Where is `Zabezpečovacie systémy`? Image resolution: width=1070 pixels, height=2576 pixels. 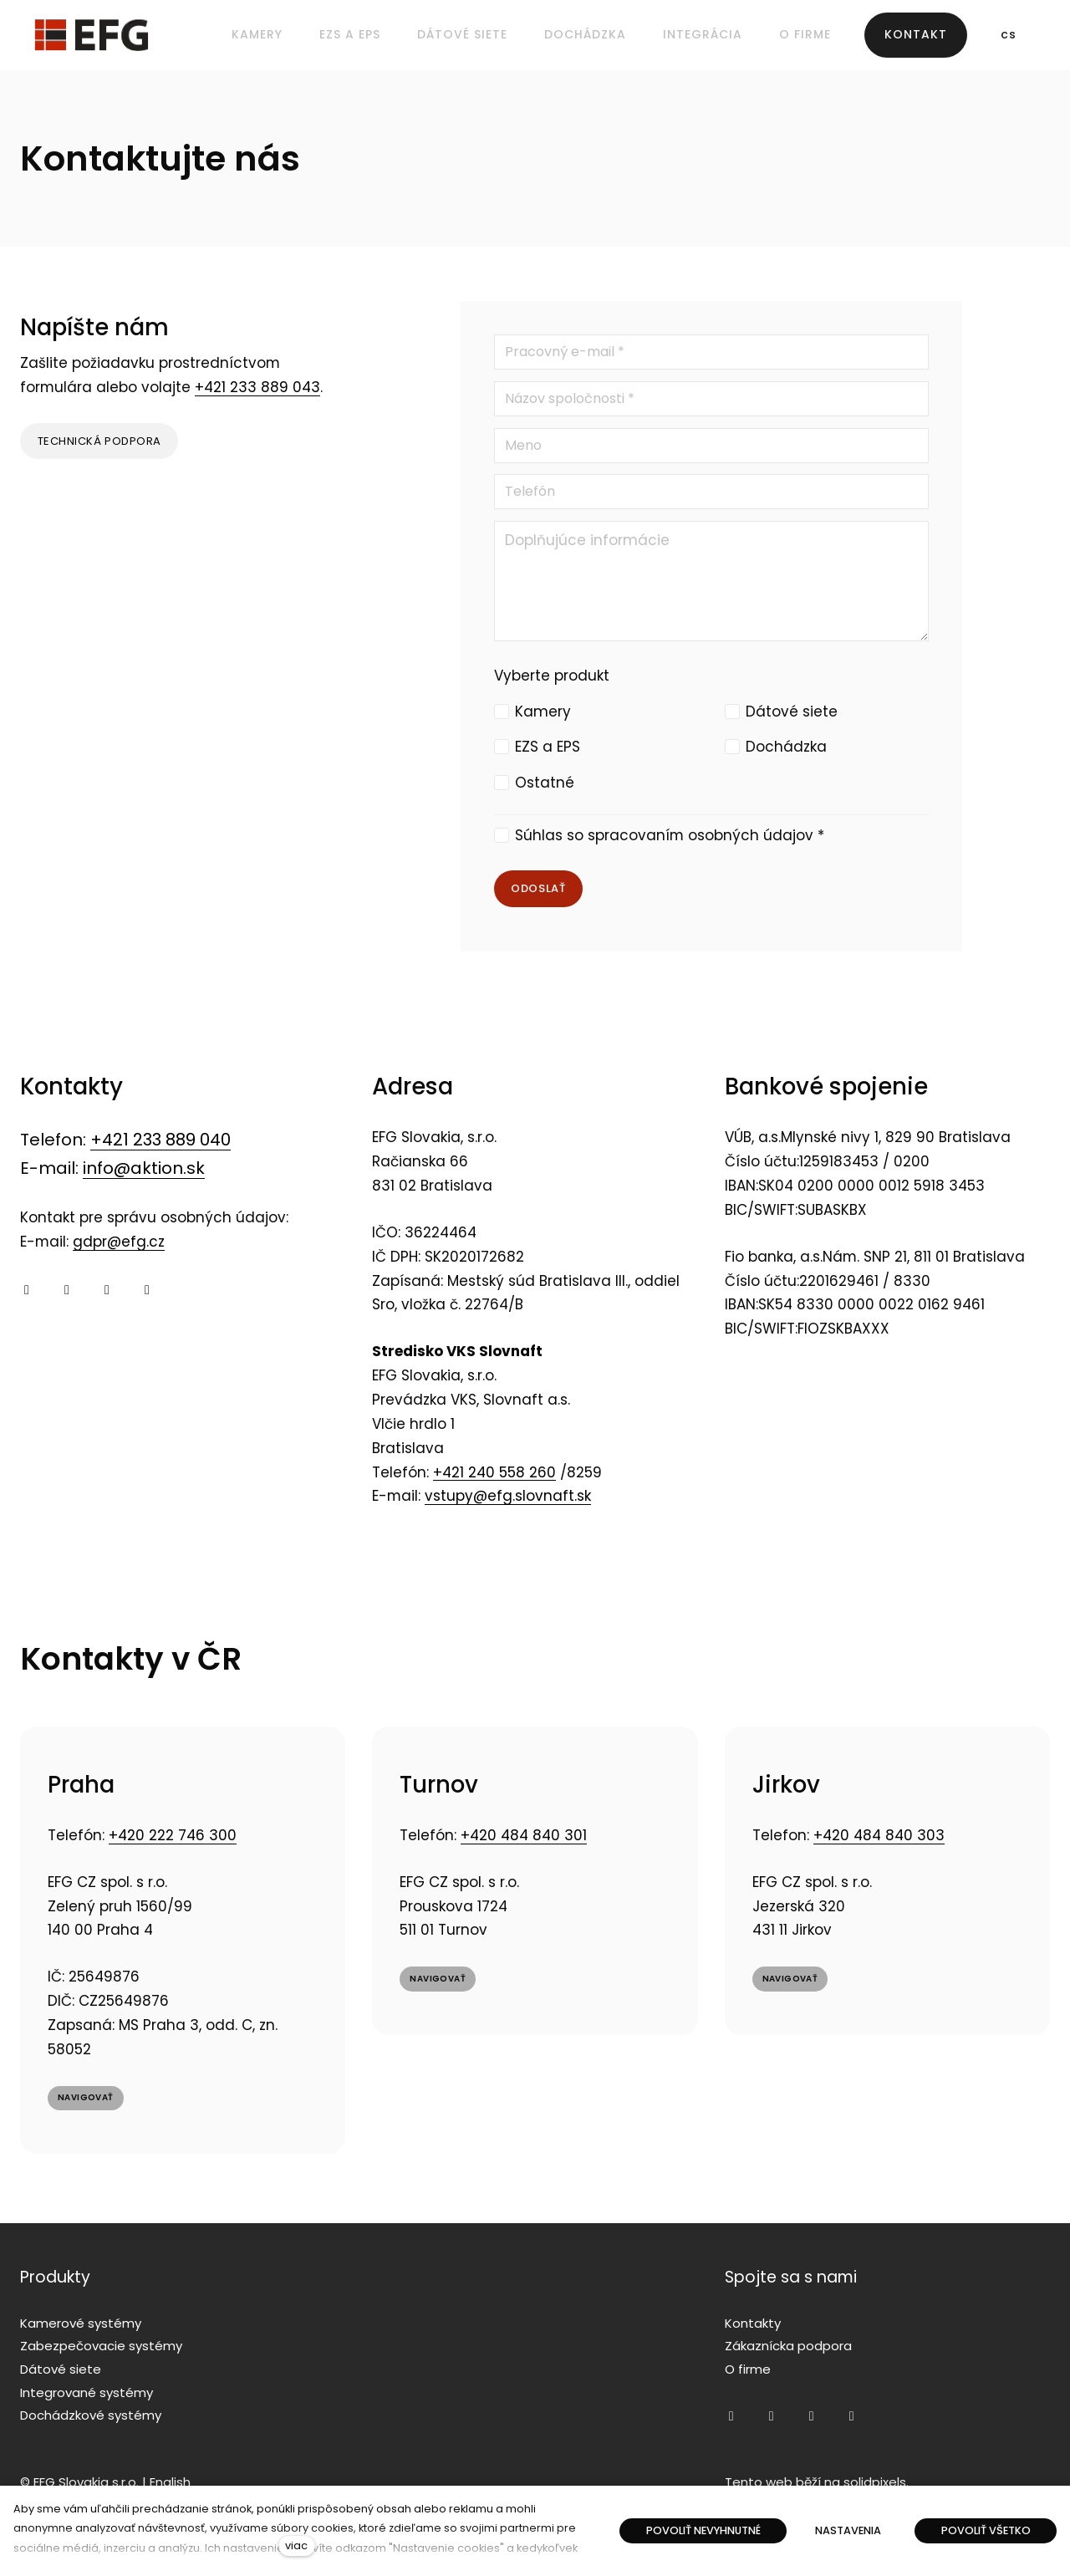 Zabezpečovacie systémy is located at coordinates (101, 2345).